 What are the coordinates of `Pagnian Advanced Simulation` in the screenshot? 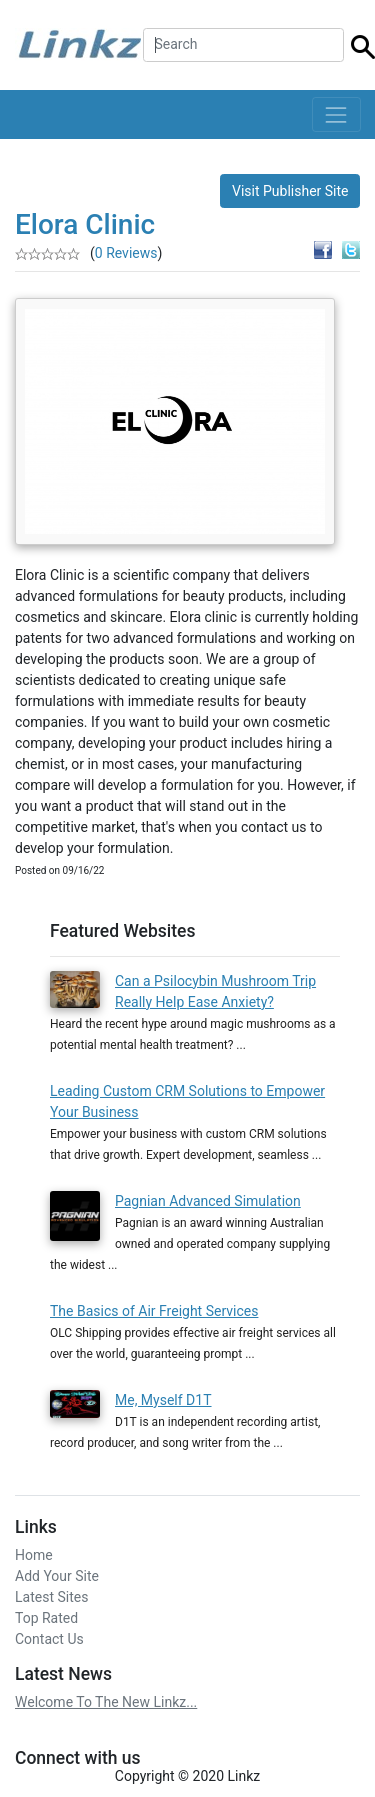 It's located at (208, 1201).